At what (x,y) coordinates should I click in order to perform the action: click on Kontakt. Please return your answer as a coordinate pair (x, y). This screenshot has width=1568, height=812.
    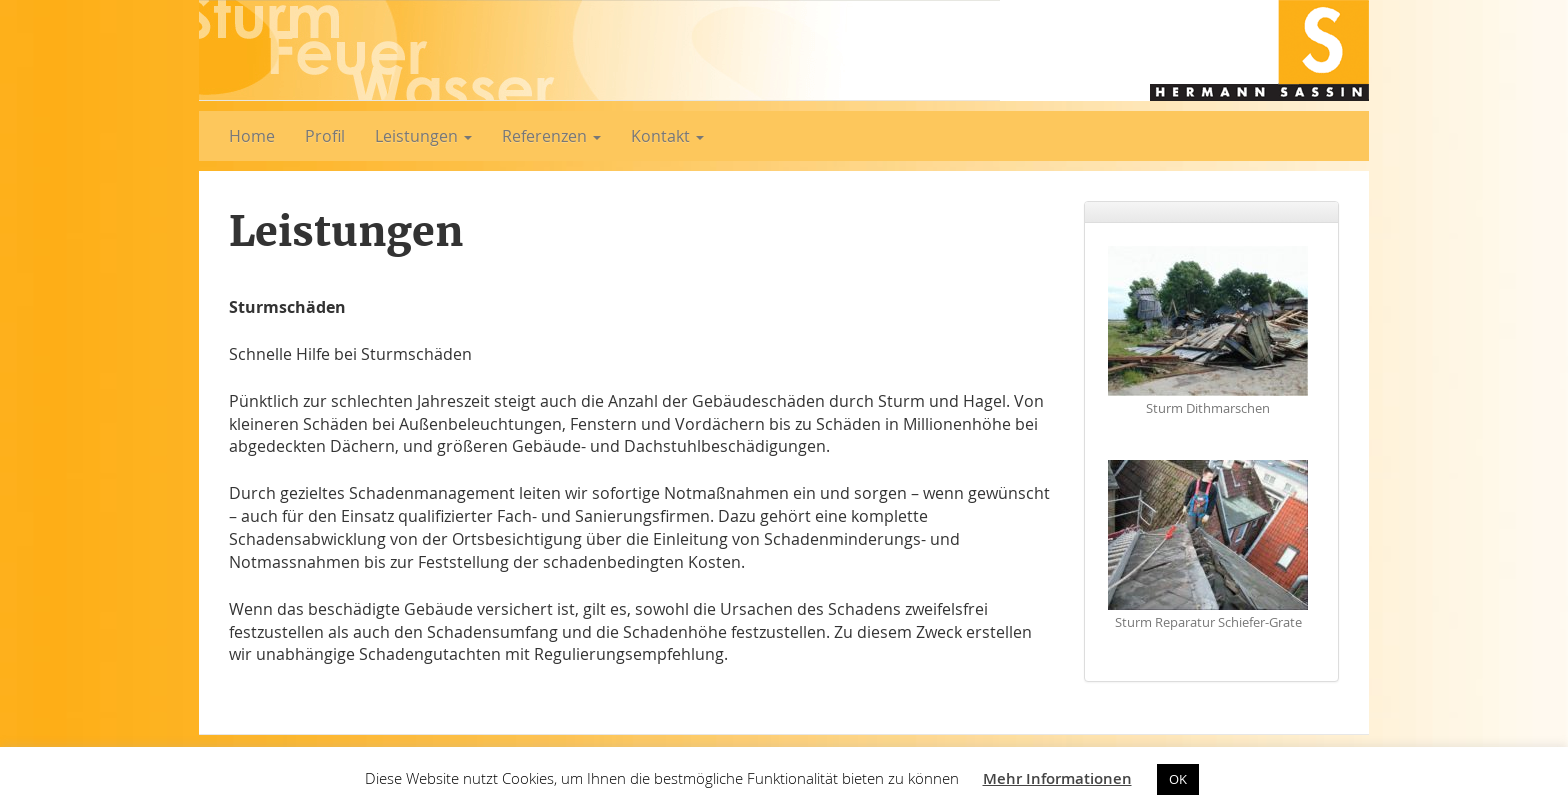
    Looking at the image, I should click on (667, 136).